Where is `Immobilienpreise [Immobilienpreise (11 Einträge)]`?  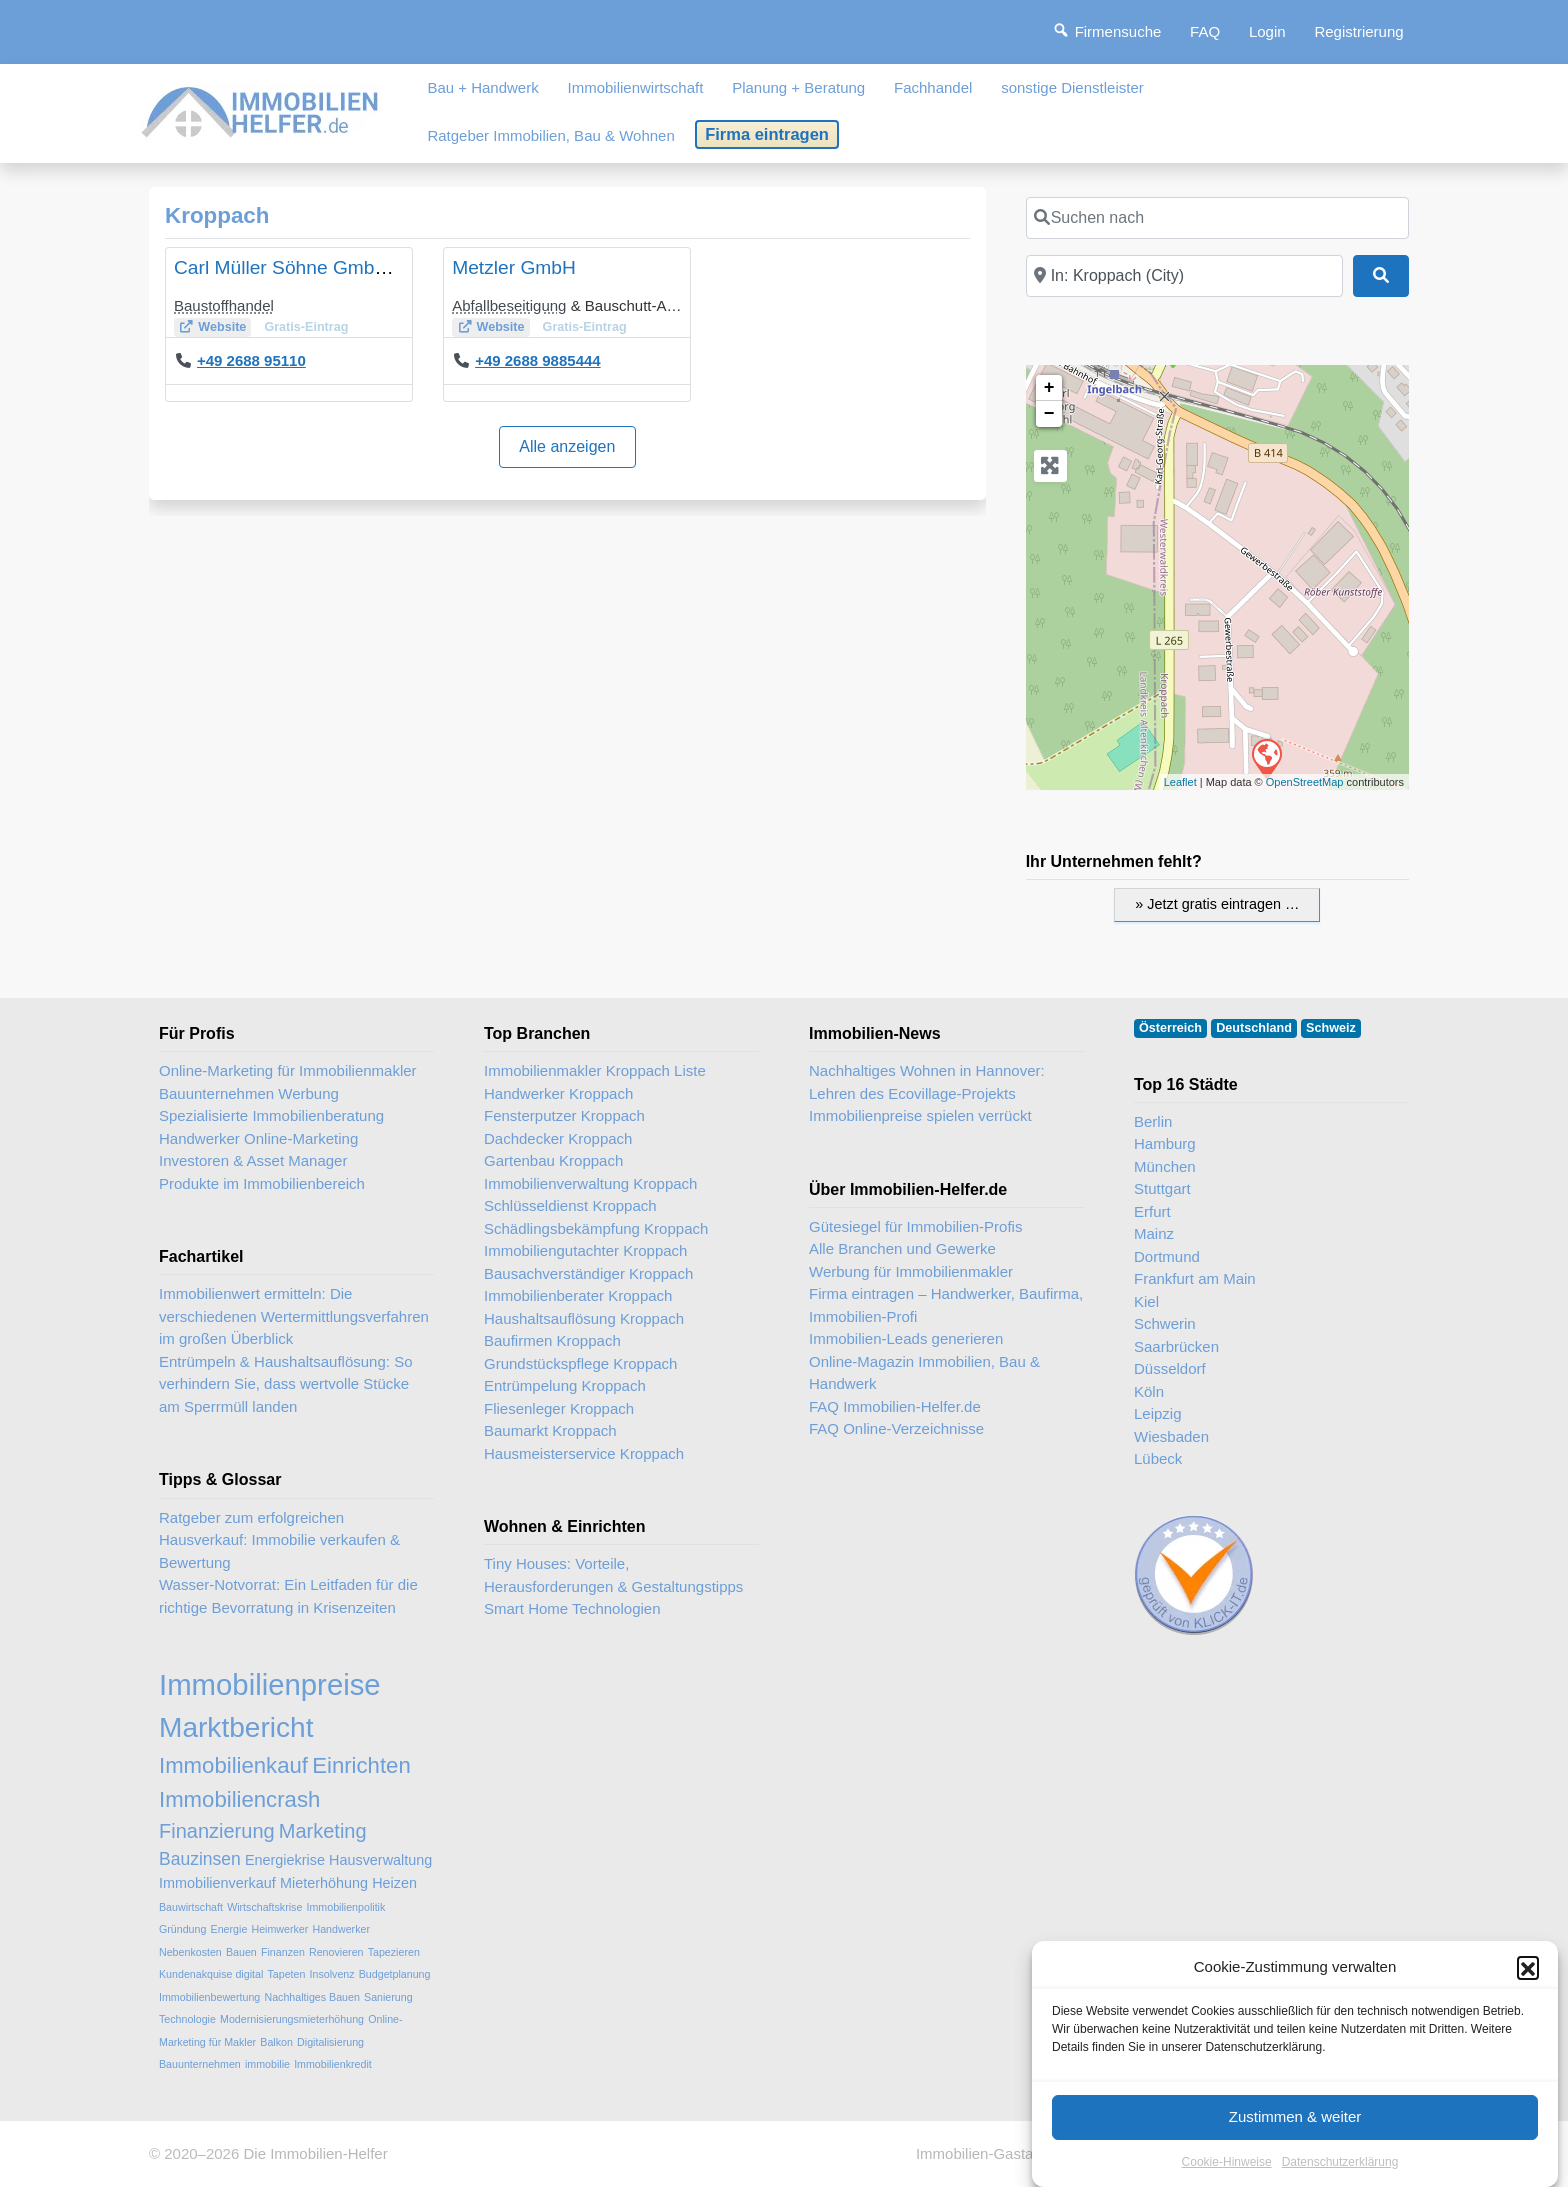
Immobilienpreise [Immobilienpreise (11 Einträge)] is located at coordinates (270, 1684).